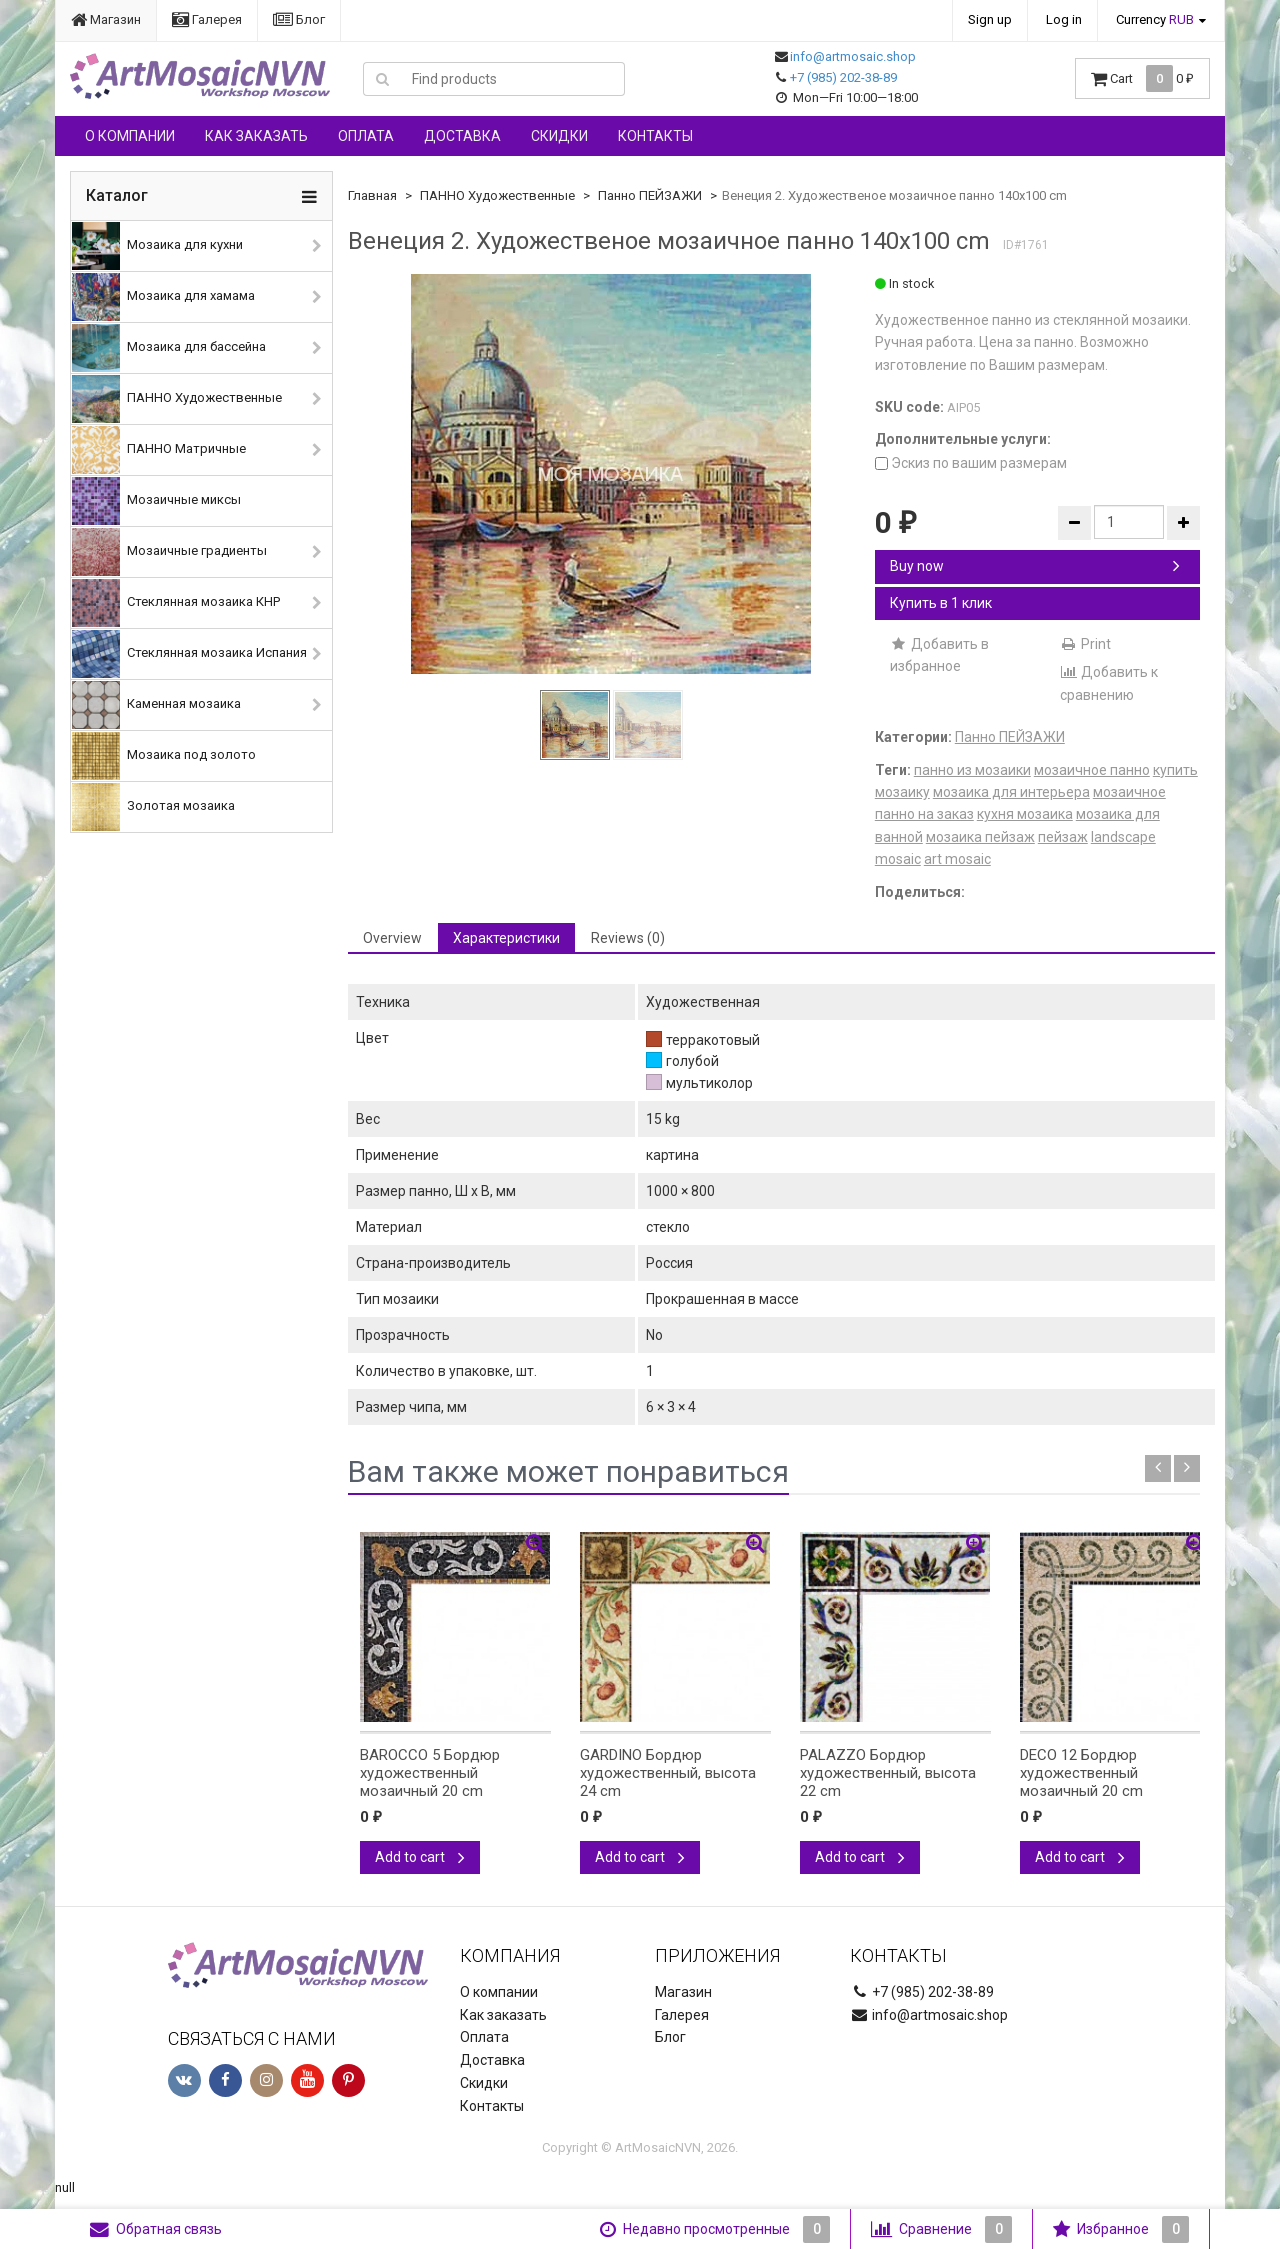 This screenshot has height=2249, width=1280. I want to click on Оплата, so click(366, 136).